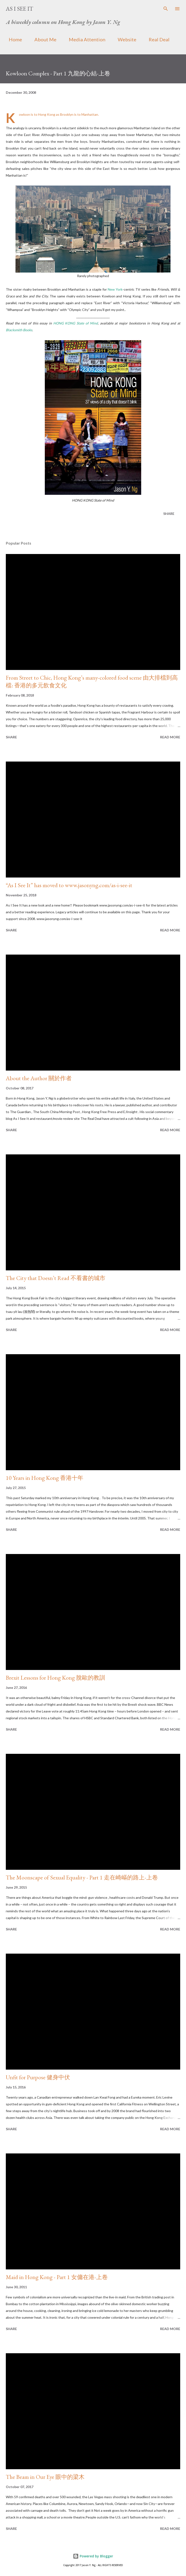  What do you see at coordinates (19, 330) in the screenshot?
I see `Blacksmith Books` at bounding box center [19, 330].